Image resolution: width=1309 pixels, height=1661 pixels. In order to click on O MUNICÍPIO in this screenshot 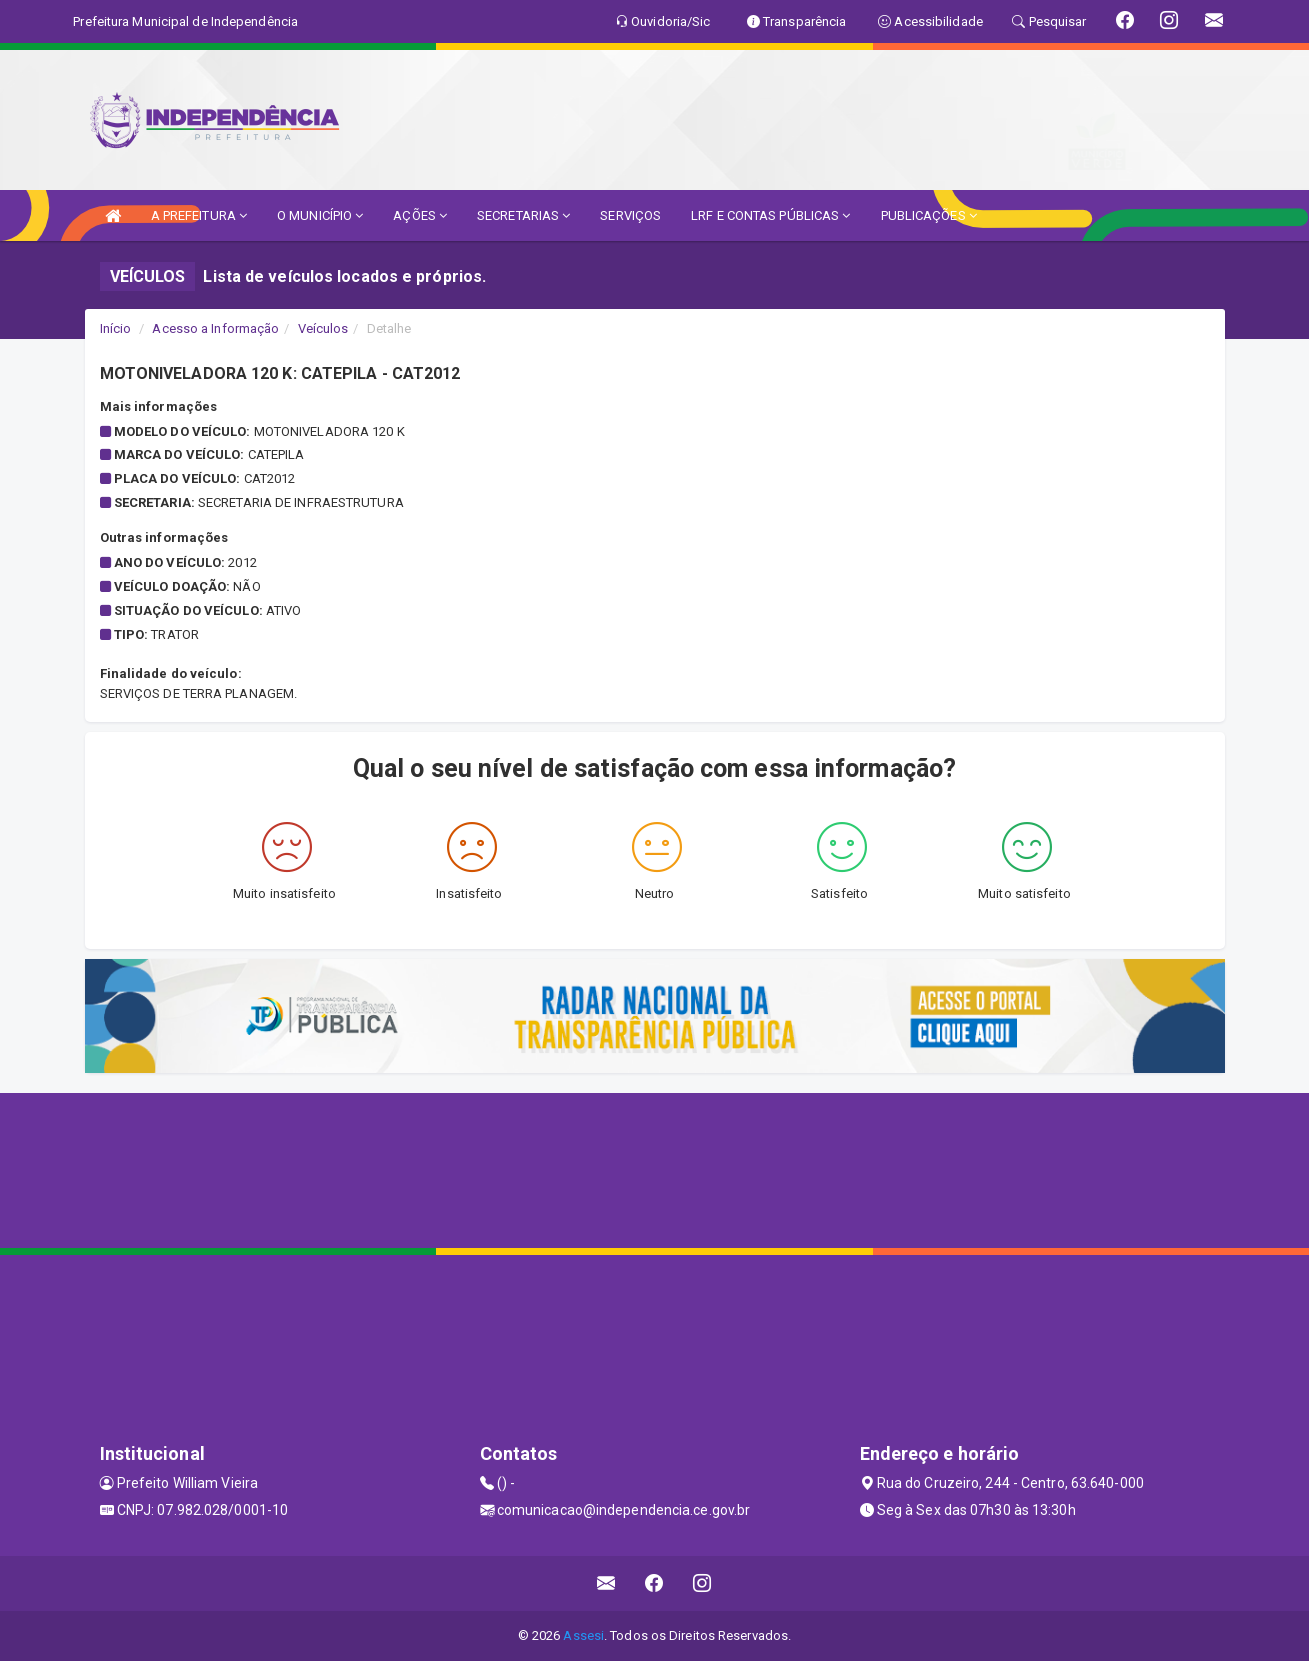, I will do `click(320, 215)`.